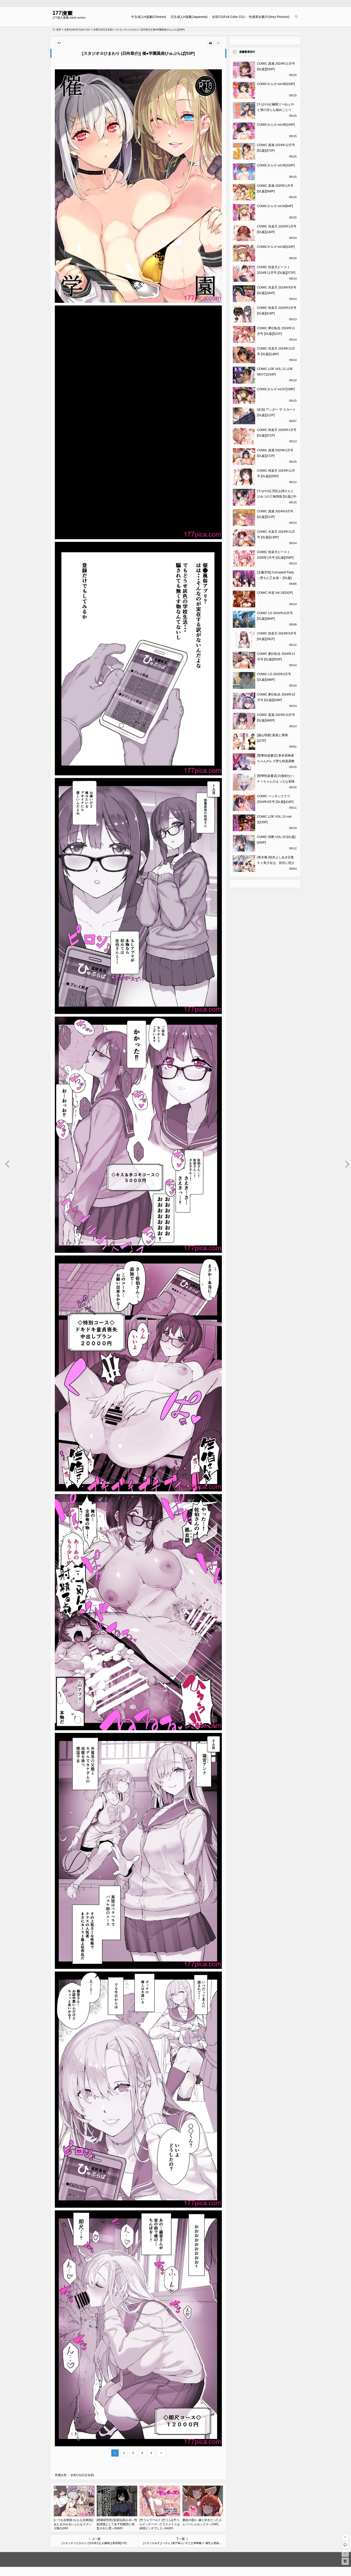  What do you see at coordinates (269, 17) in the screenshot?
I see `性感美女圖片(Sexy Pictures)` at bounding box center [269, 17].